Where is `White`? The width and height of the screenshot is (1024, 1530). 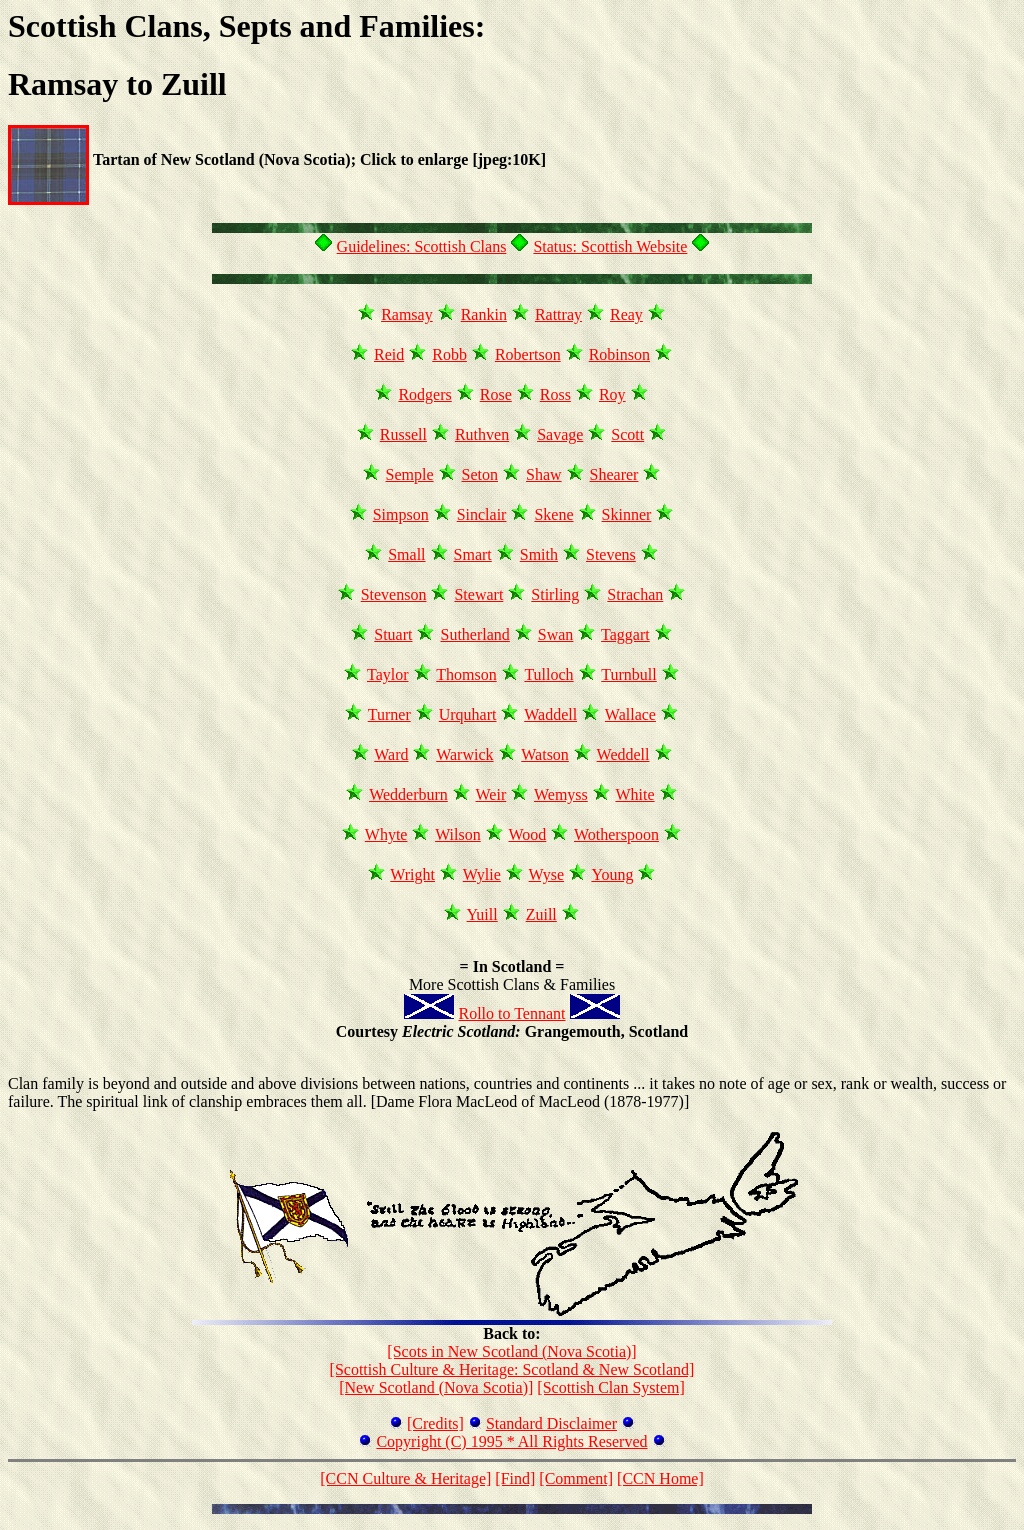
White is located at coordinates (635, 794).